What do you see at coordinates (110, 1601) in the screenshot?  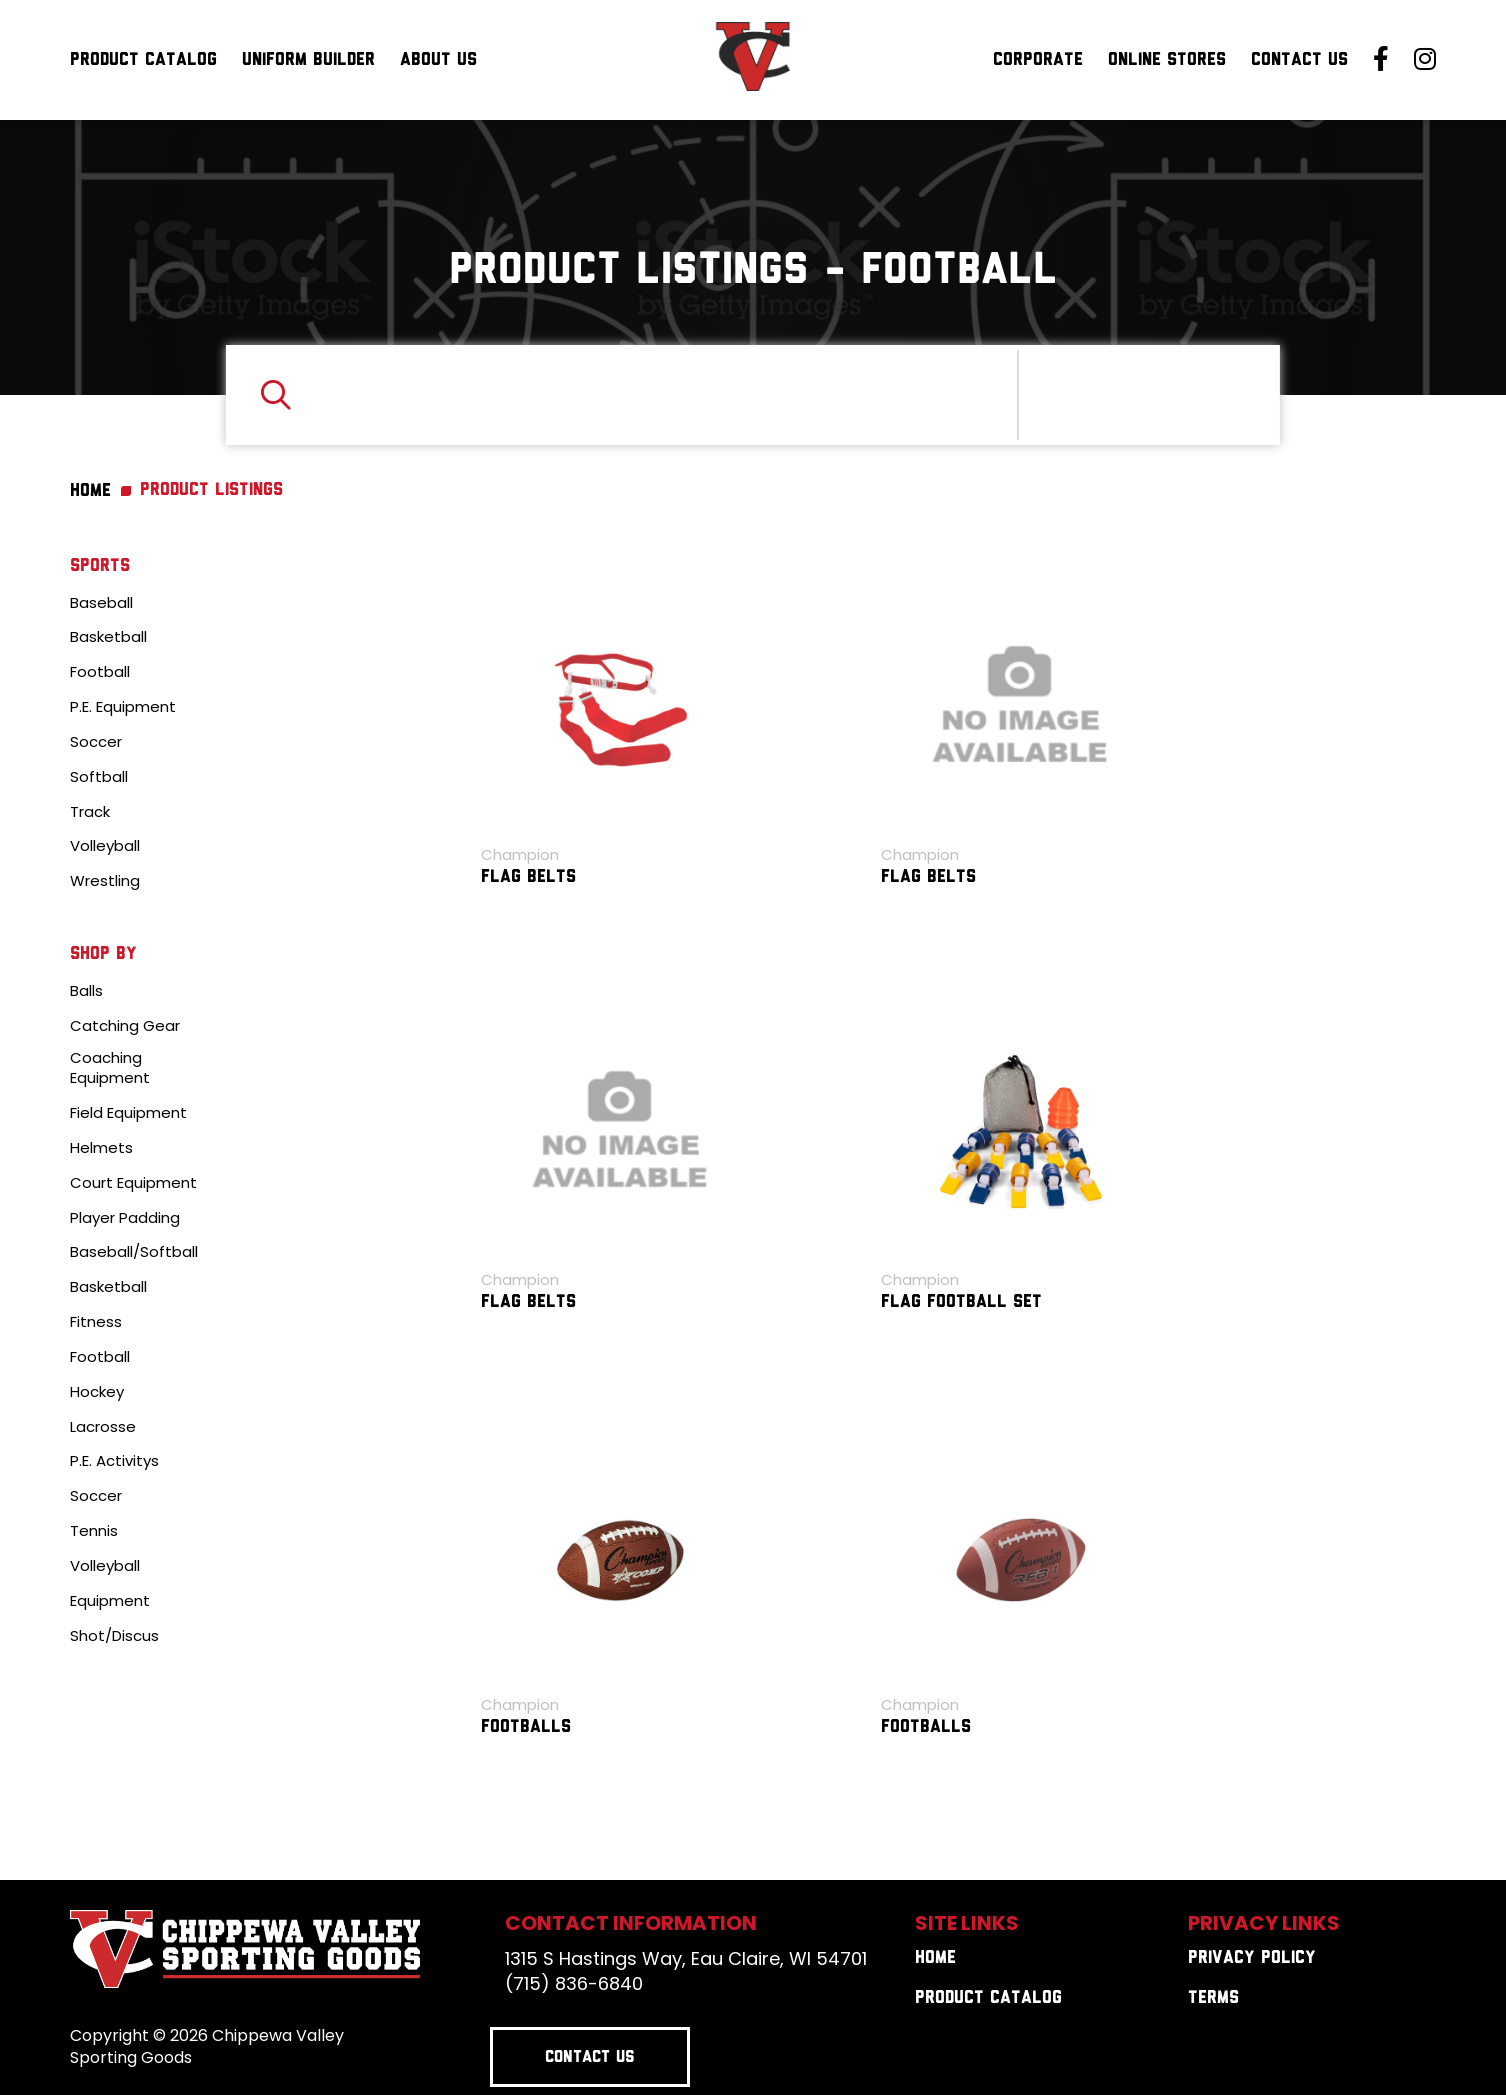 I see `Equipment` at bounding box center [110, 1601].